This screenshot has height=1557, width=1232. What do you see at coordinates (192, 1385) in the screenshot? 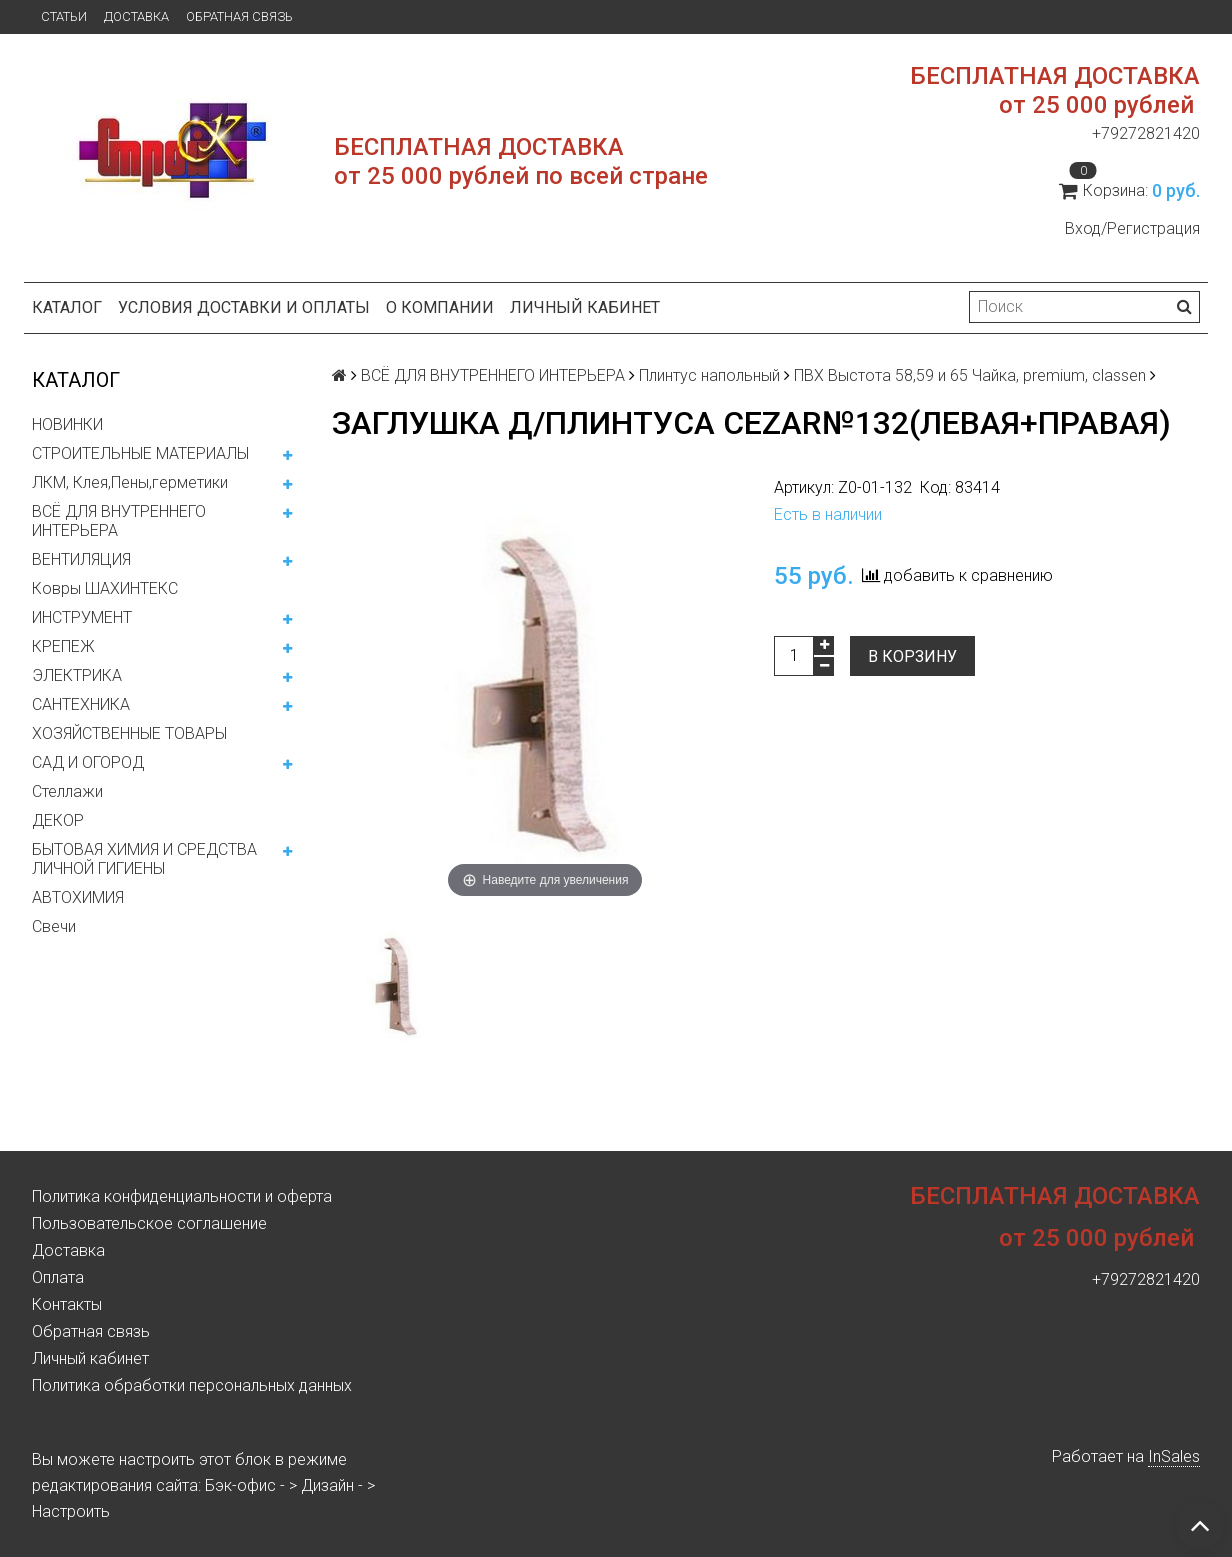
I see `Политика обработки персональных данных` at bounding box center [192, 1385].